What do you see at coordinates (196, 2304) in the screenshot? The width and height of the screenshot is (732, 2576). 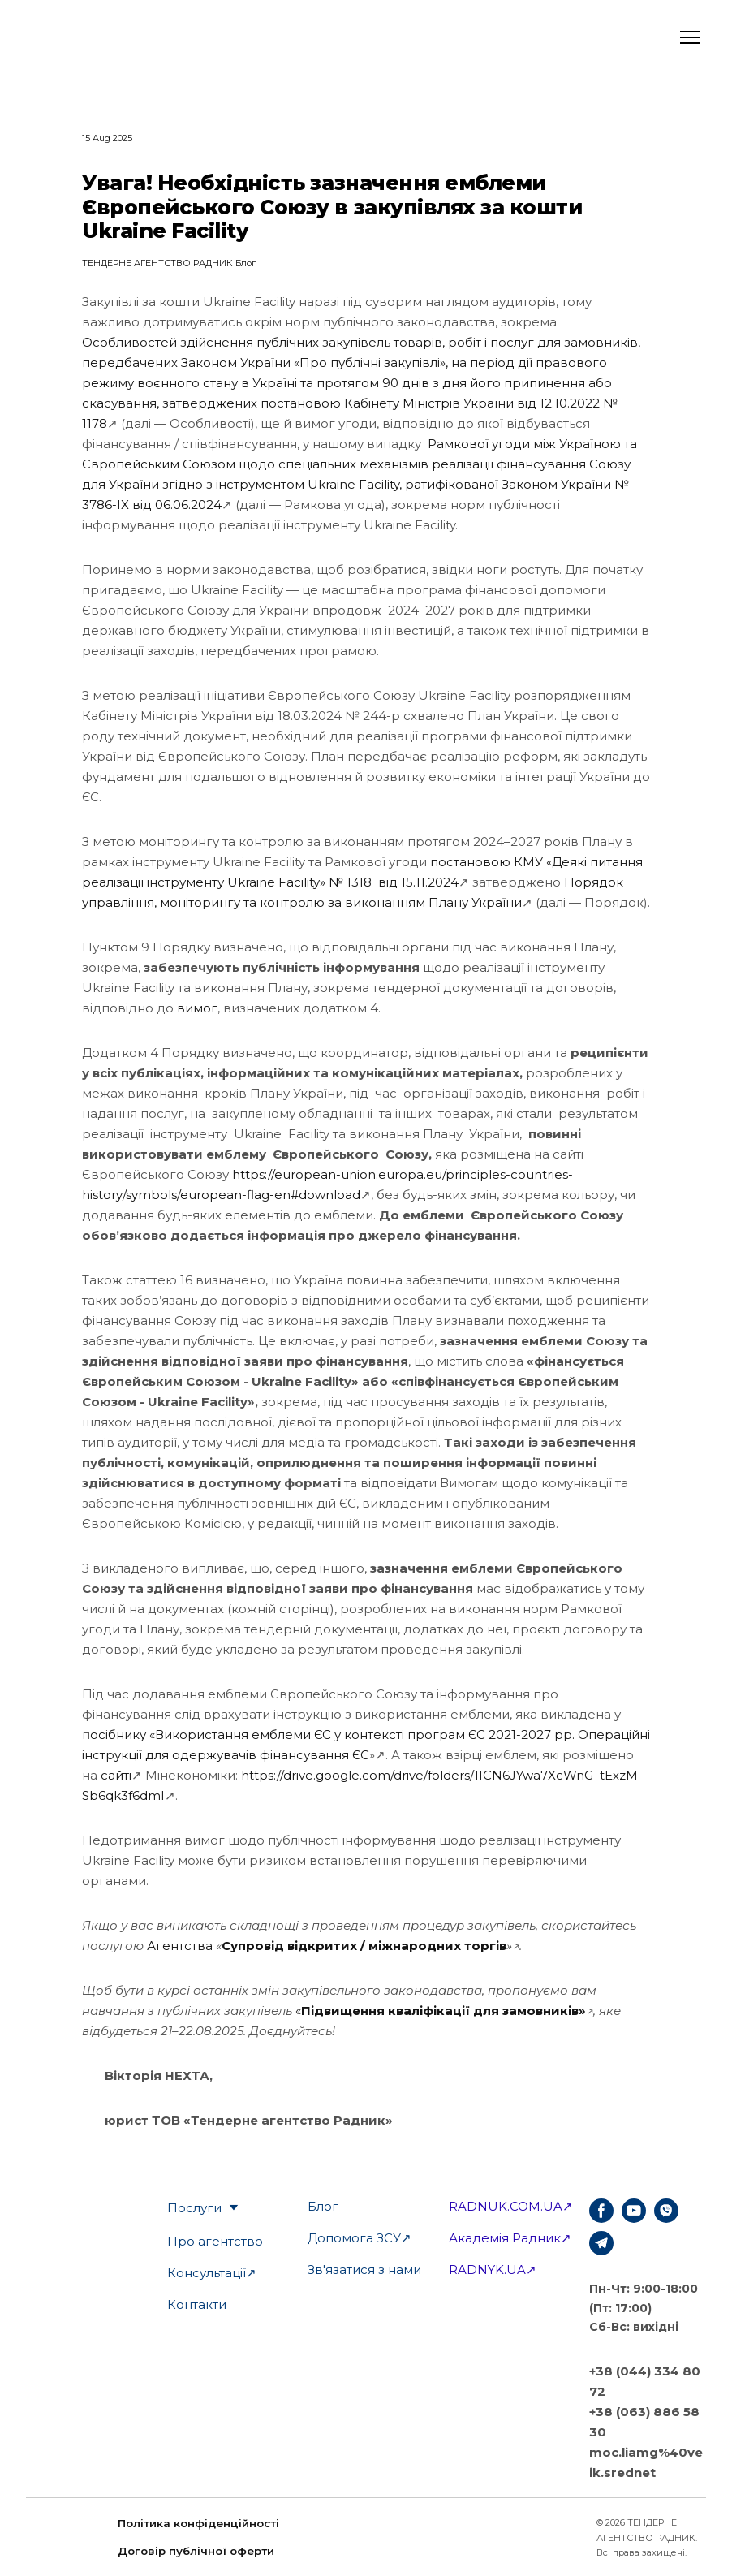 I see `Контакти` at bounding box center [196, 2304].